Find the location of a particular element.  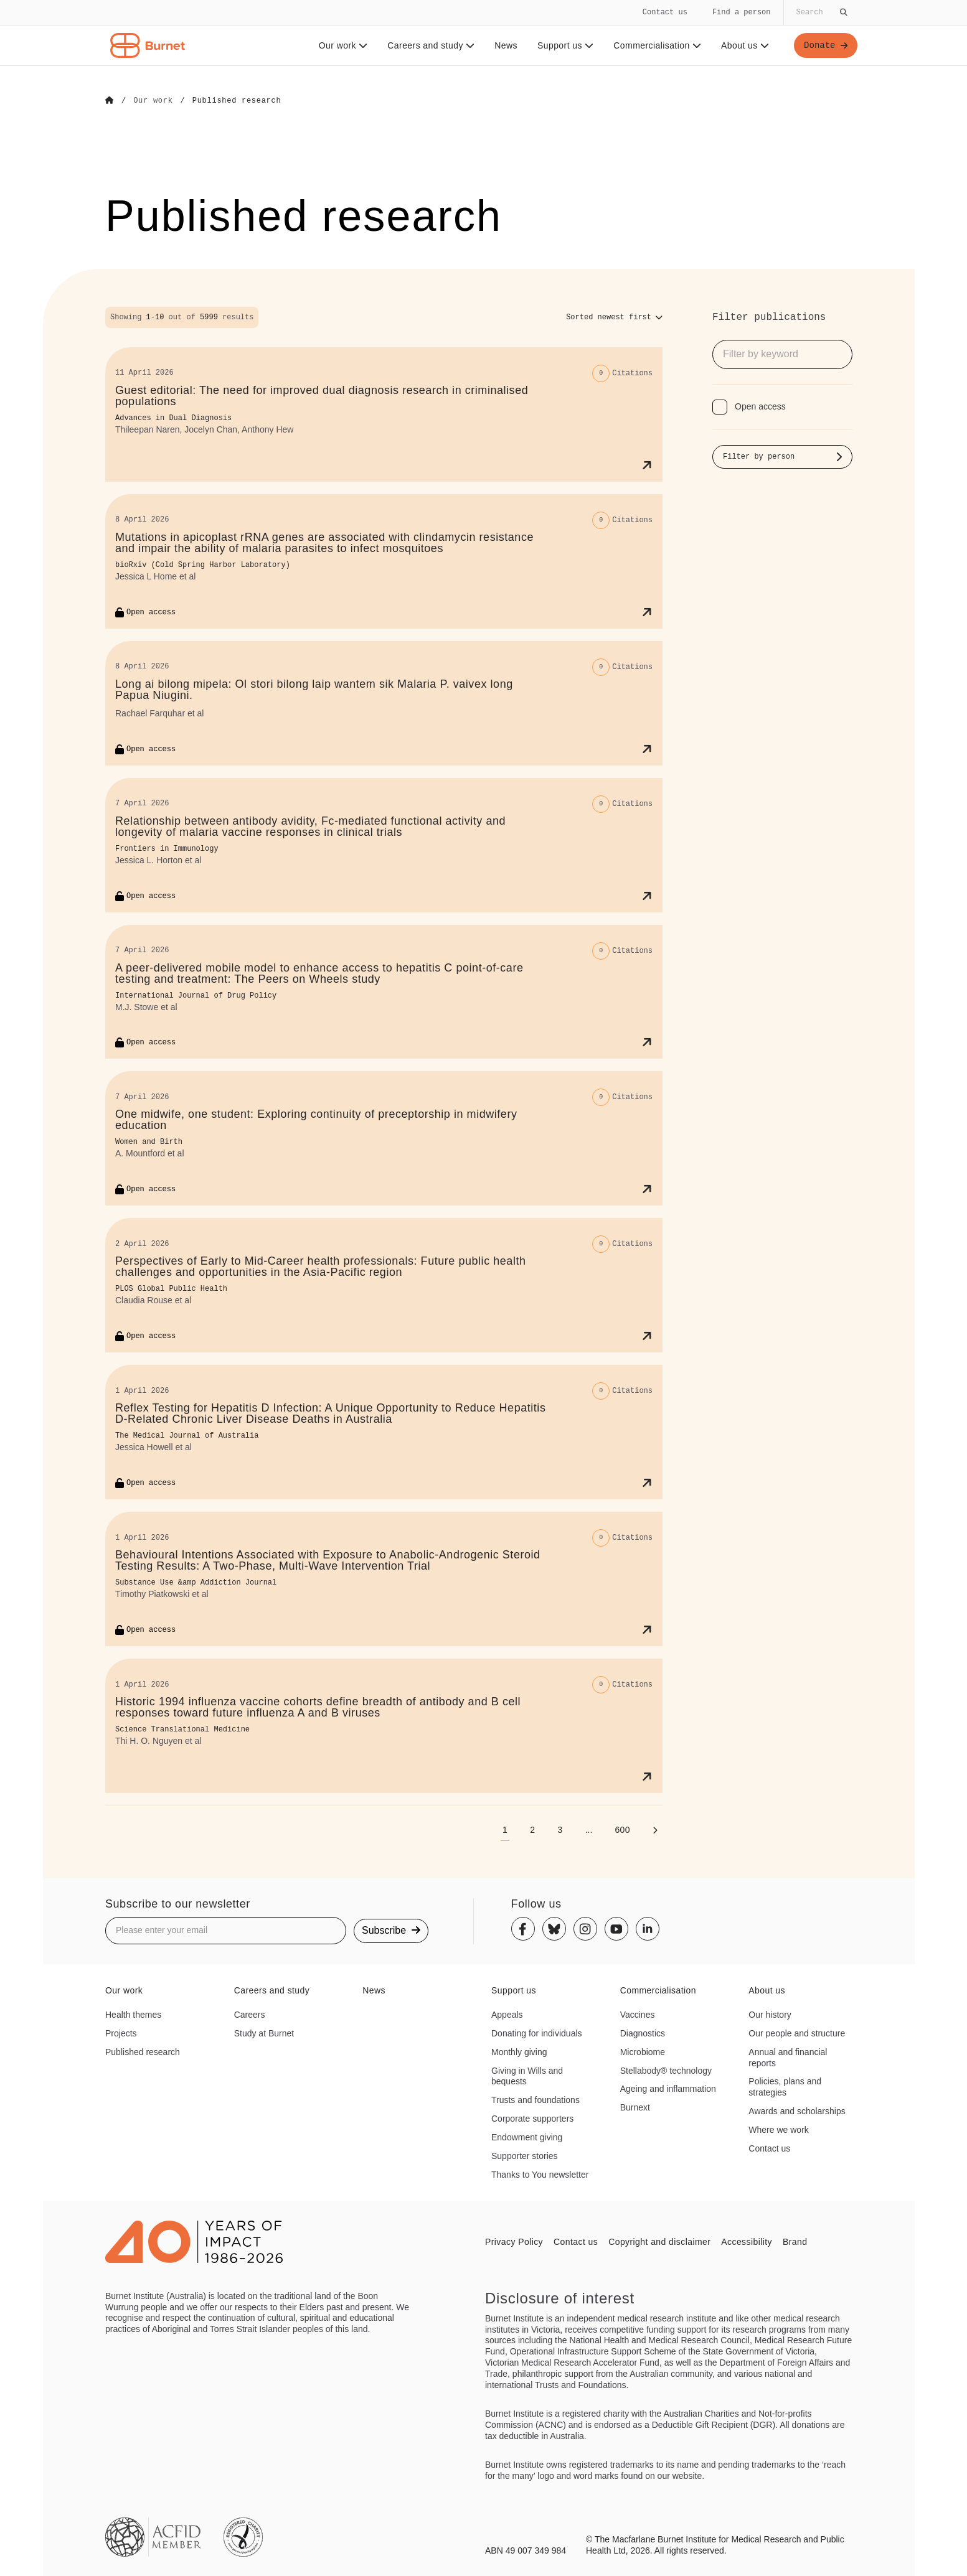

Vaccines is located at coordinates (637, 2014).